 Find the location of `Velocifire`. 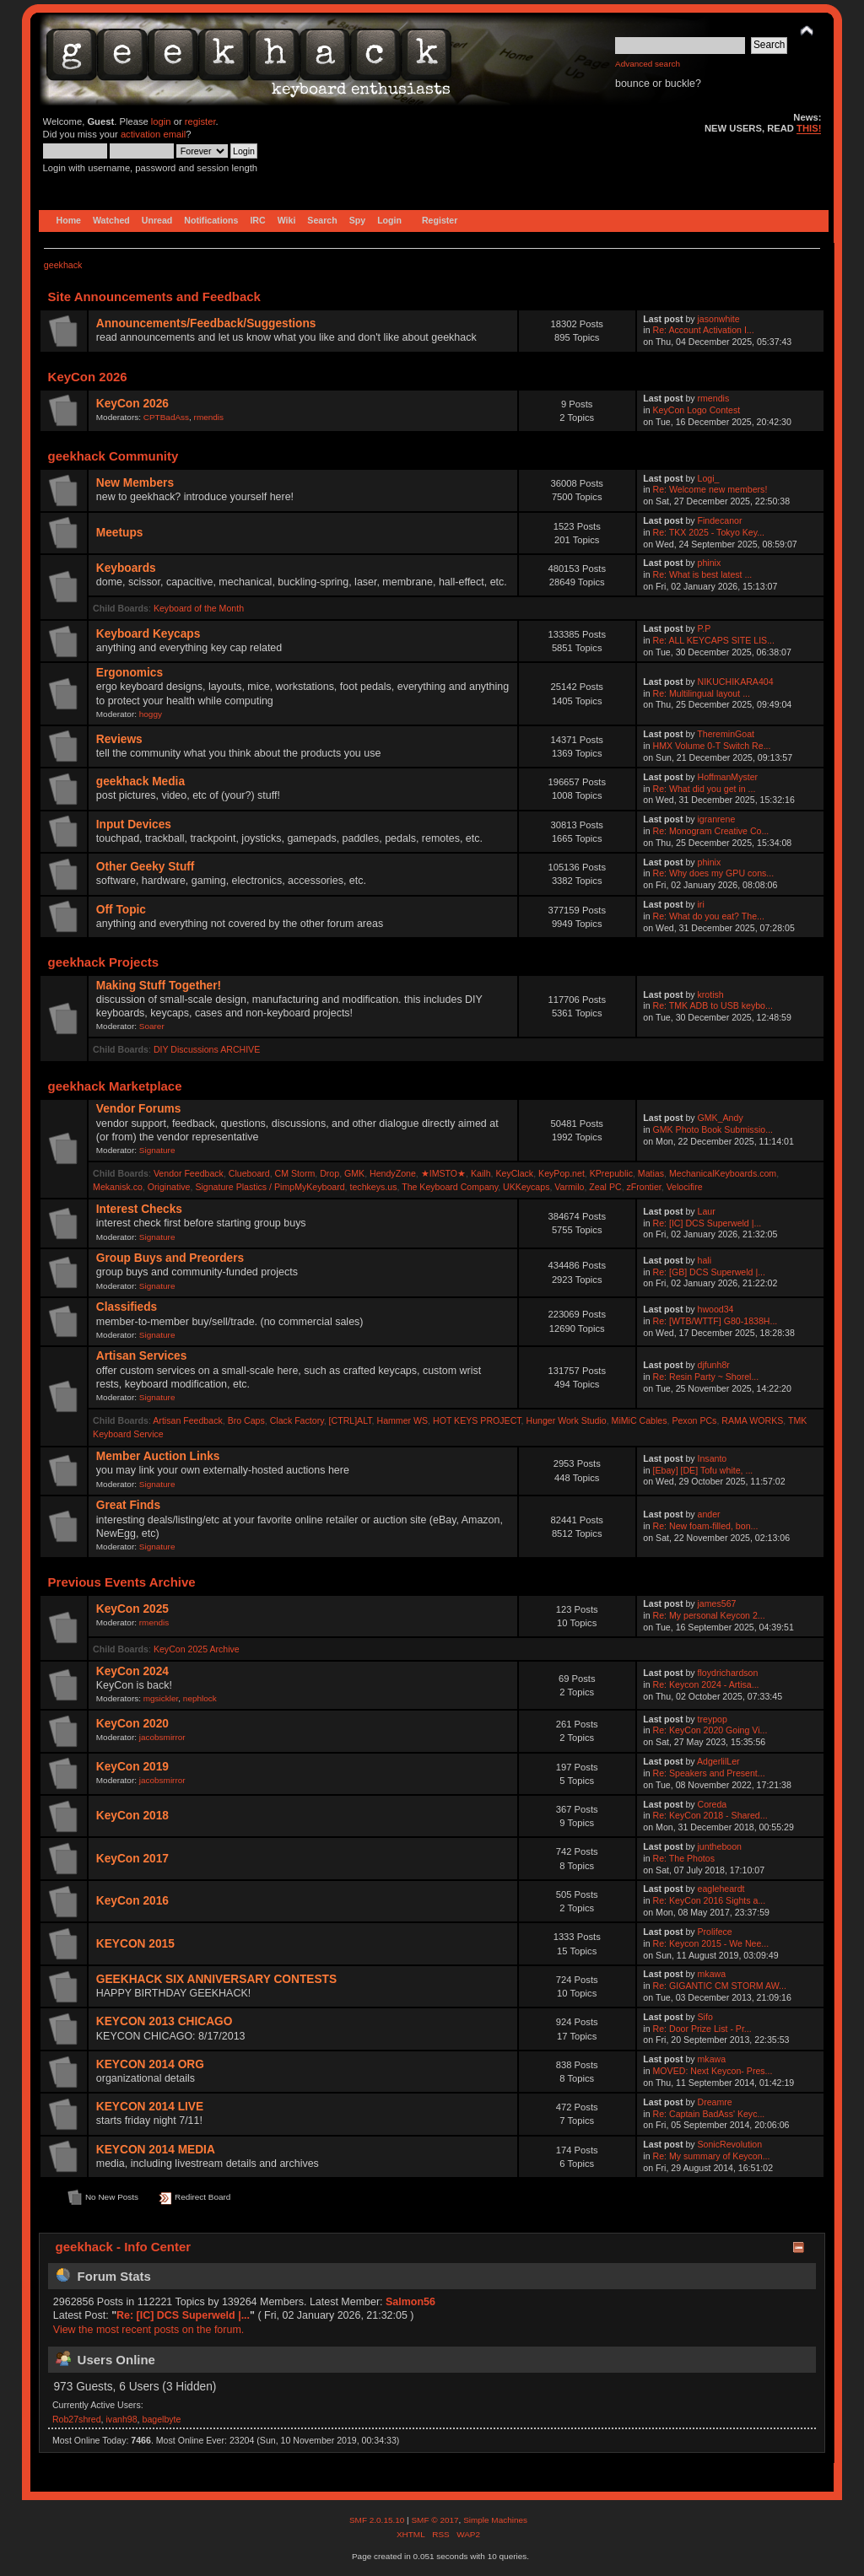

Velocifire is located at coordinates (685, 1187).